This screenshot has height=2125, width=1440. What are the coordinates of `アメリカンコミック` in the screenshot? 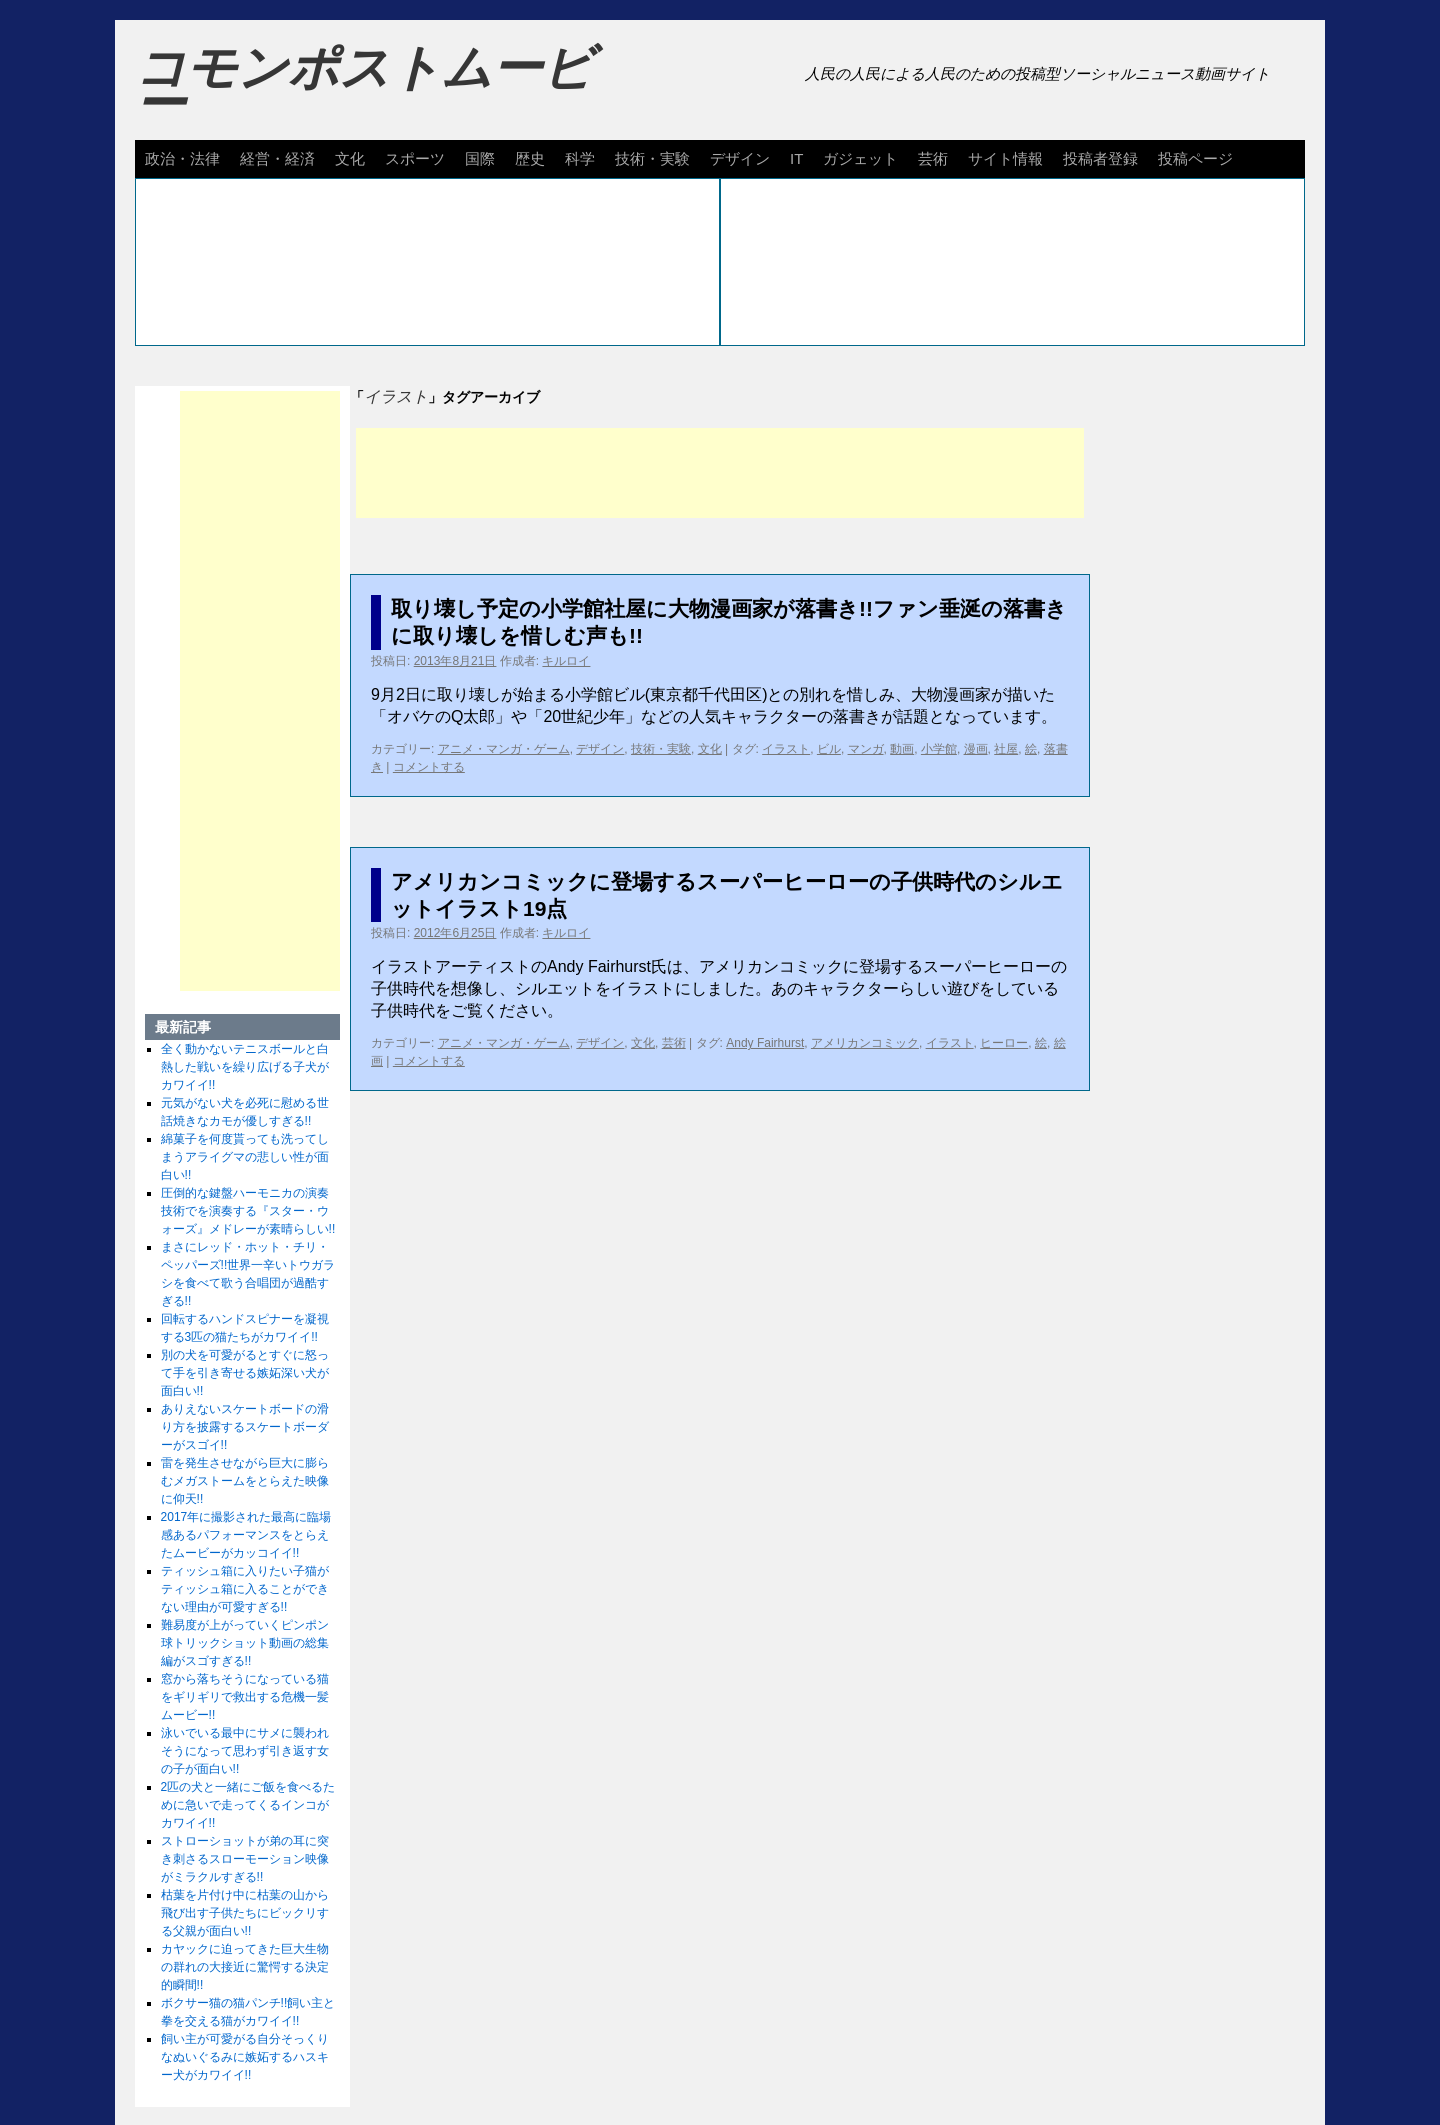 It's located at (865, 1043).